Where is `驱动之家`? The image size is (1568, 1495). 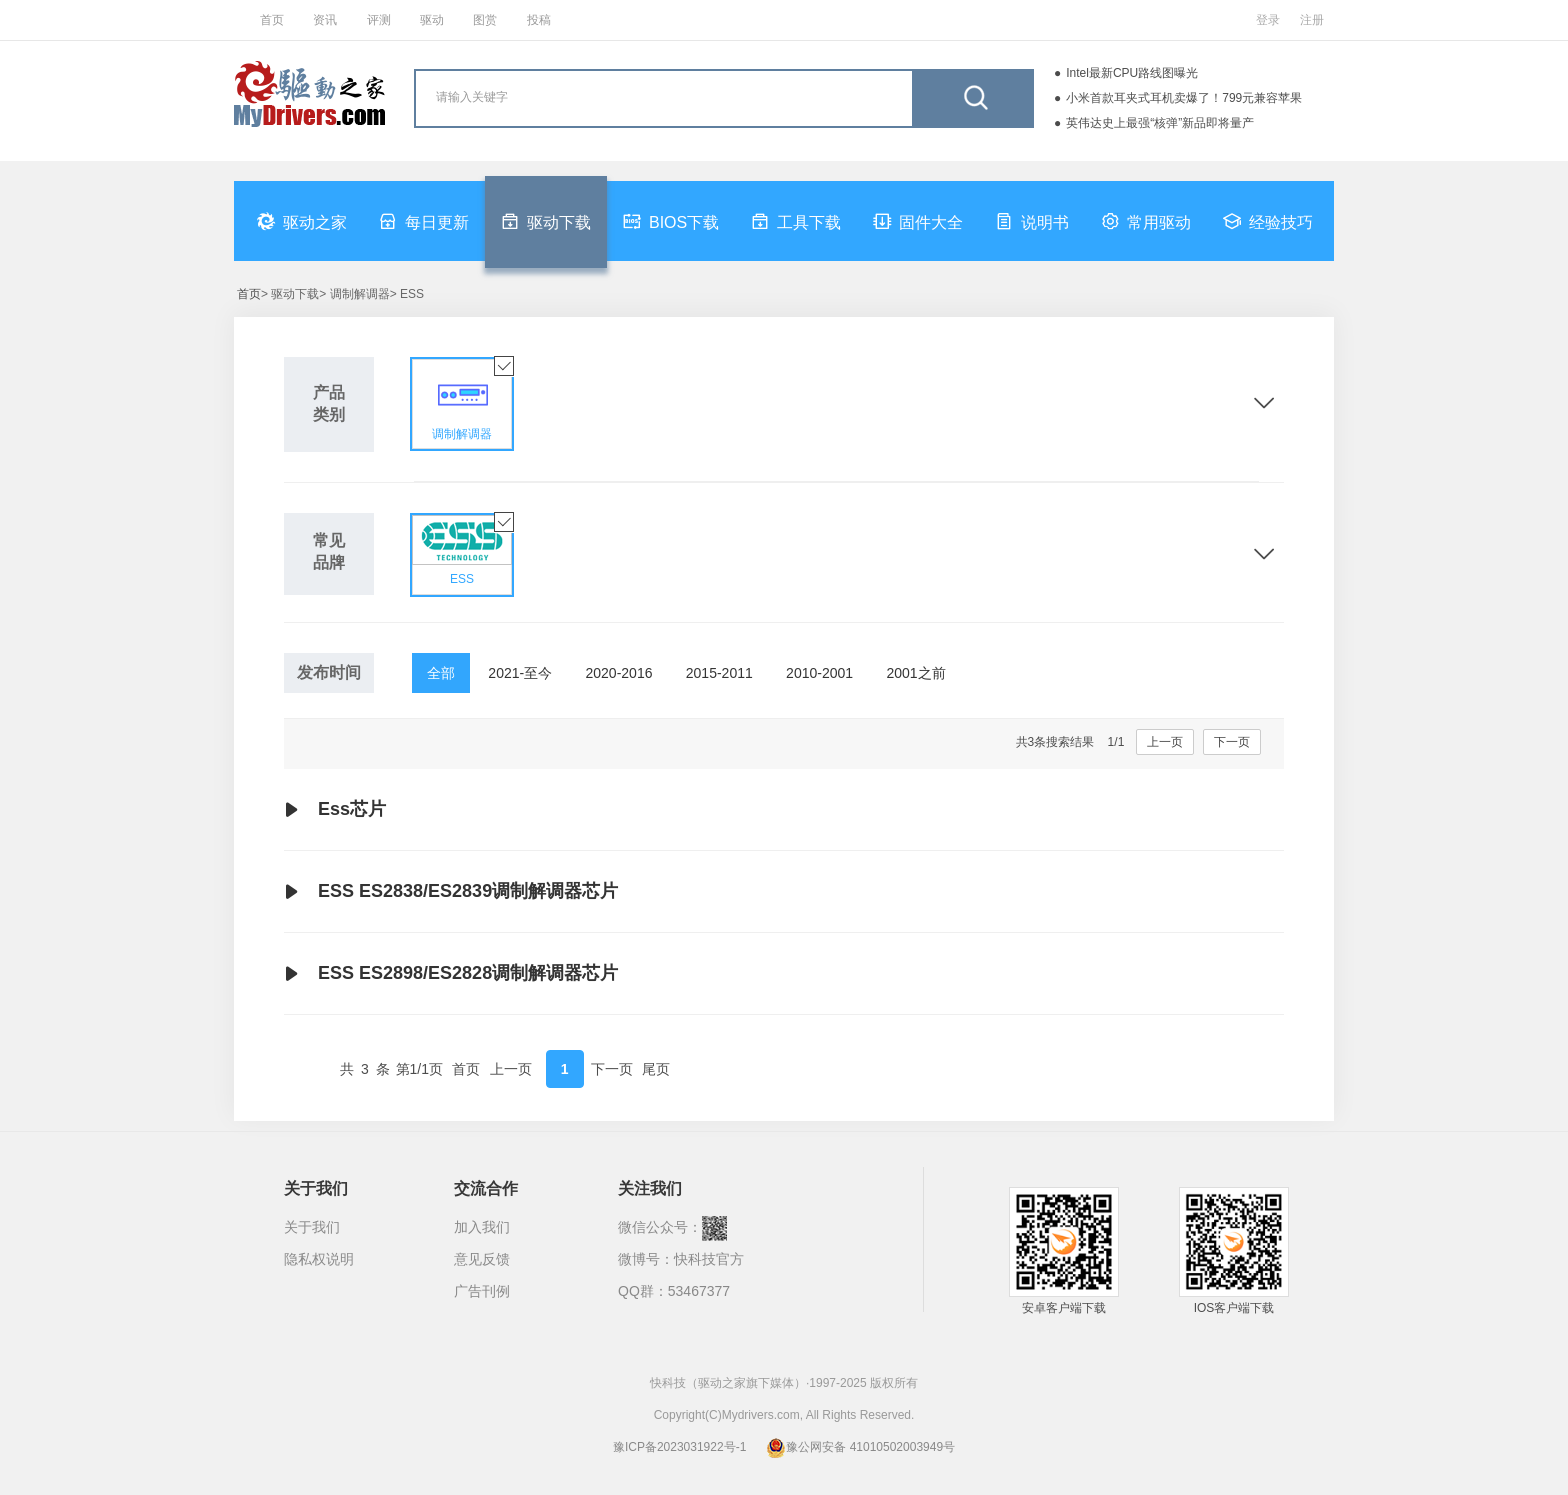 驱动之家 is located at coordinates (302, 221).